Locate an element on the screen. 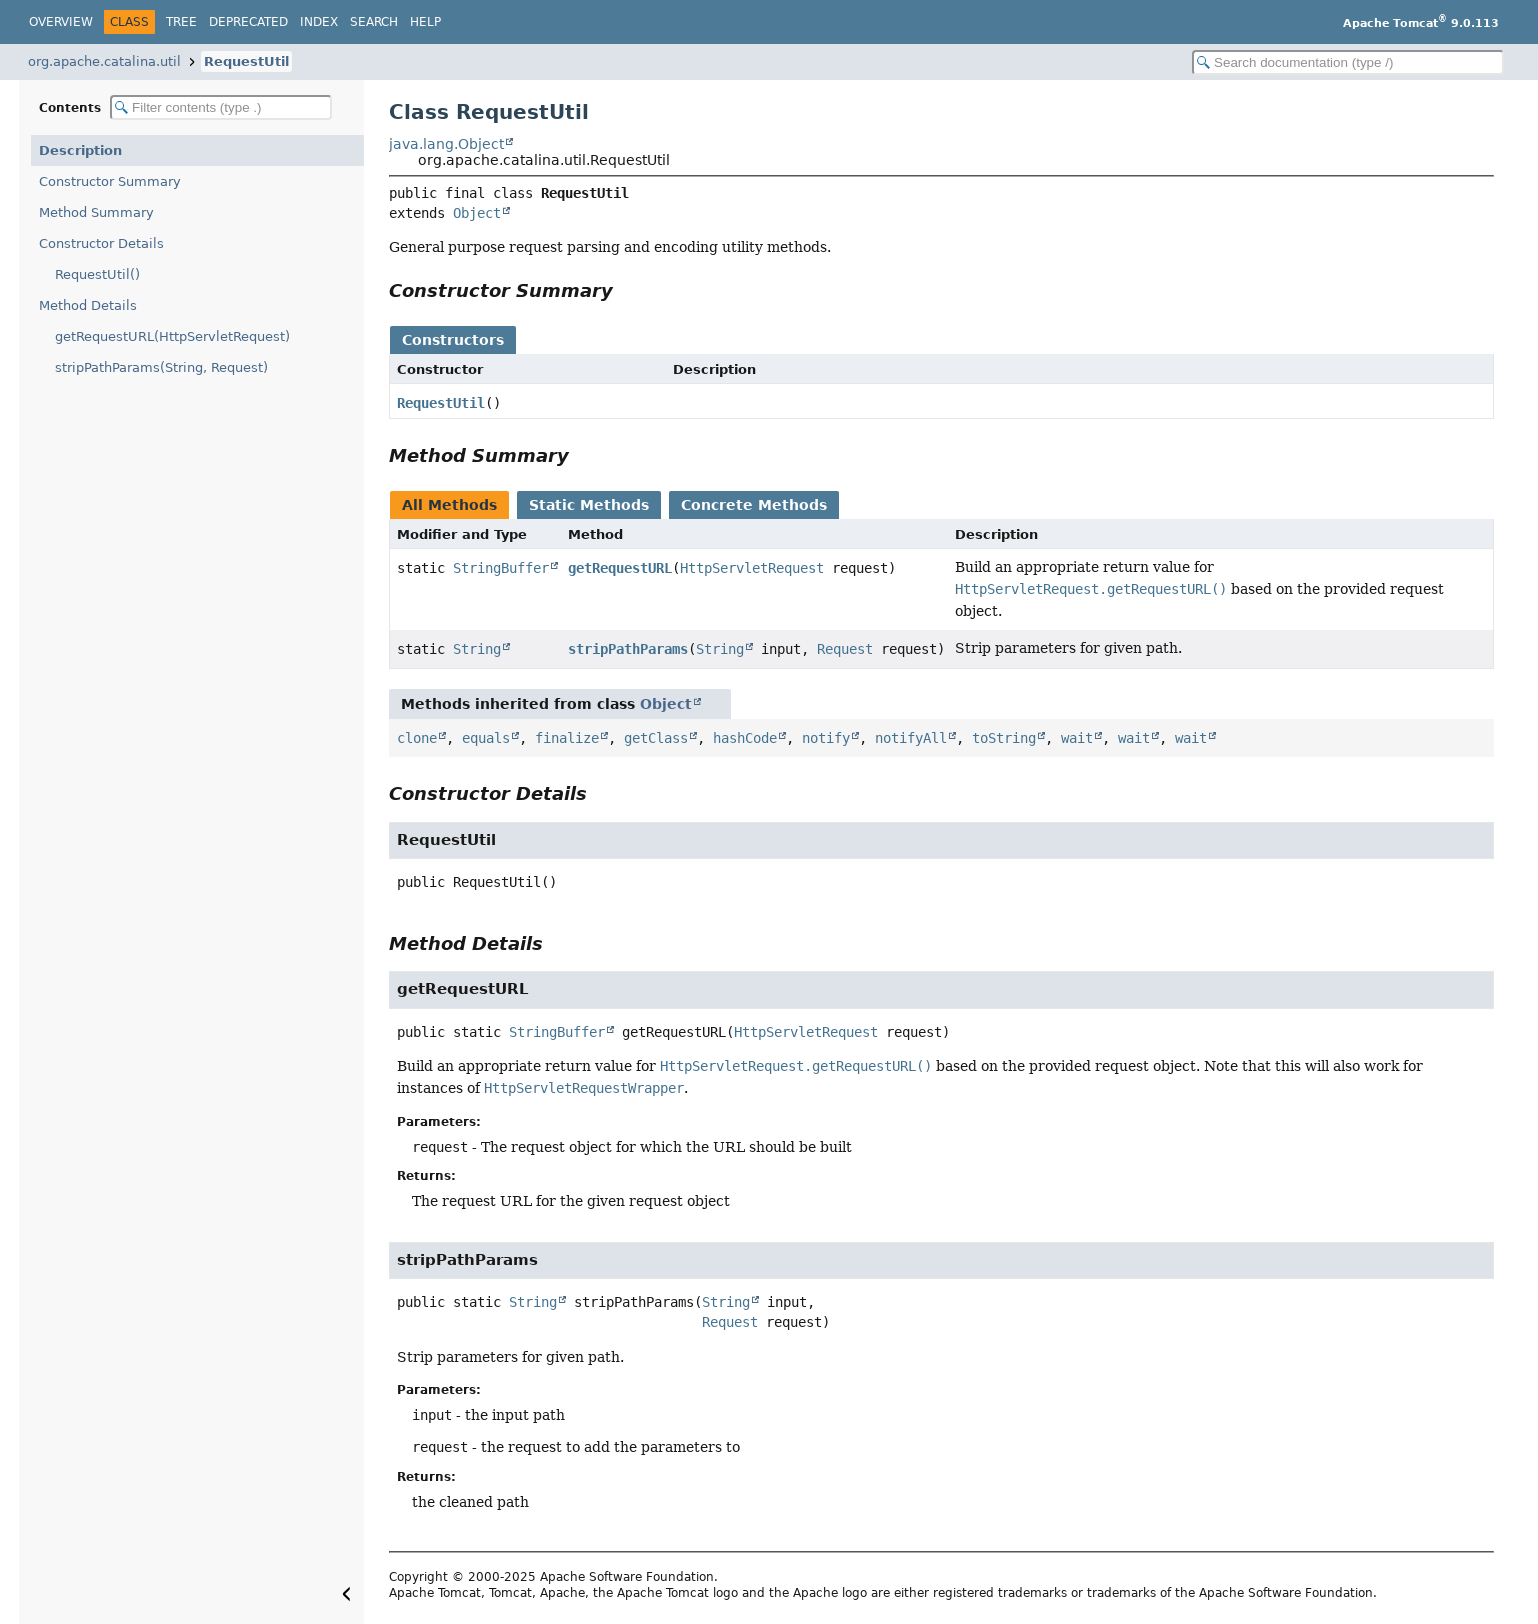 This screenshot has width=1538, height=1624. [Filter table of contents] is located at coordinates (221, 107).